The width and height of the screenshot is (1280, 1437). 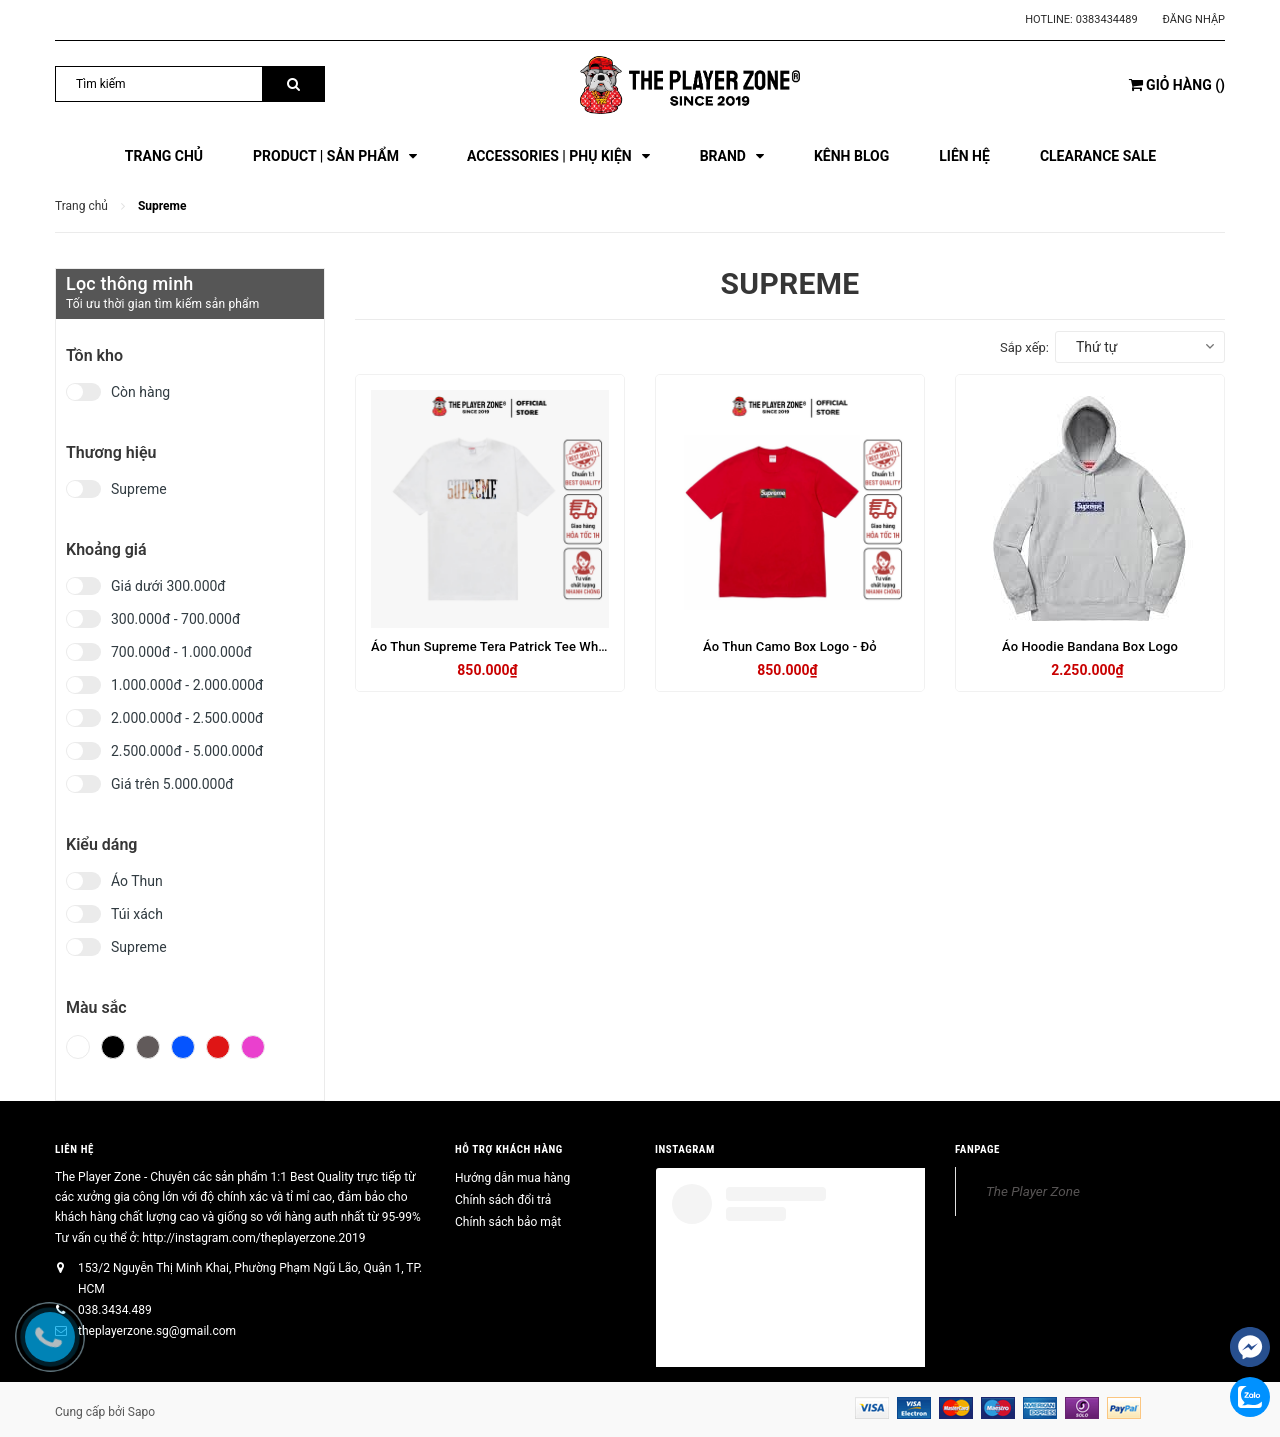 I want to click on Giá dưới 300.000đ, so click(x=168, y=586).